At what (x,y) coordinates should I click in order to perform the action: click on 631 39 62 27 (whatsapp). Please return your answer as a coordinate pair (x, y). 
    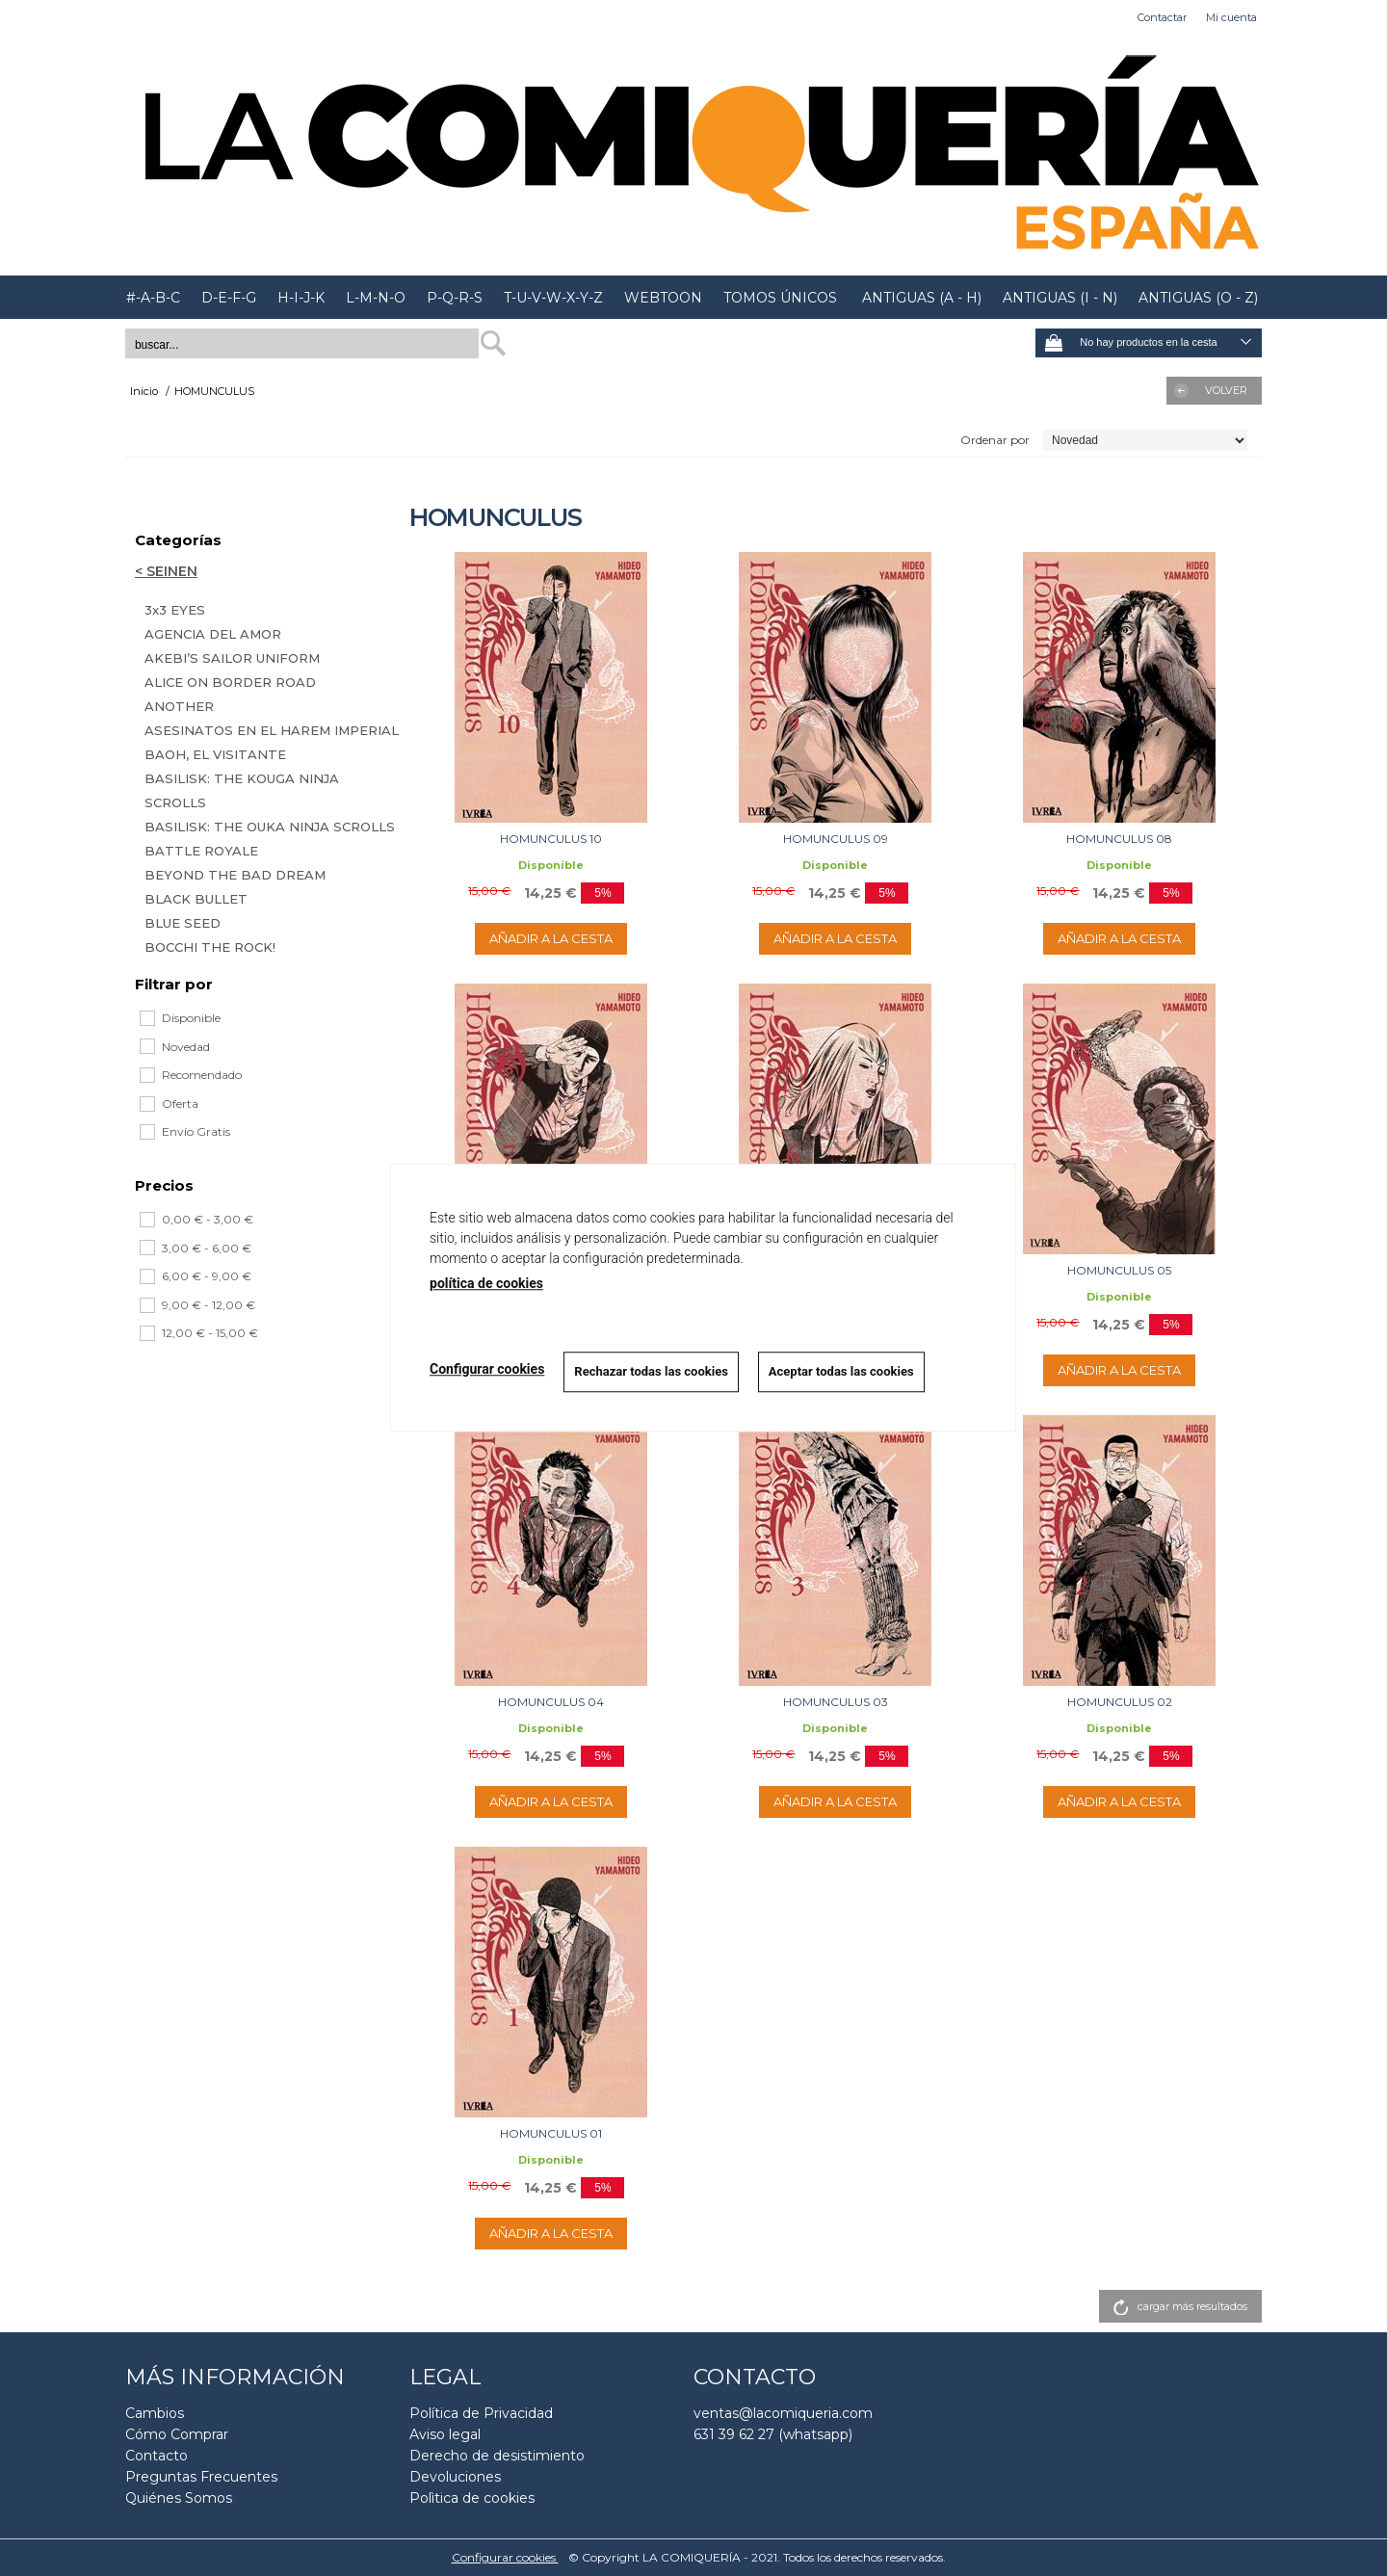
    Looking at the image, I should click on (773, 2434).